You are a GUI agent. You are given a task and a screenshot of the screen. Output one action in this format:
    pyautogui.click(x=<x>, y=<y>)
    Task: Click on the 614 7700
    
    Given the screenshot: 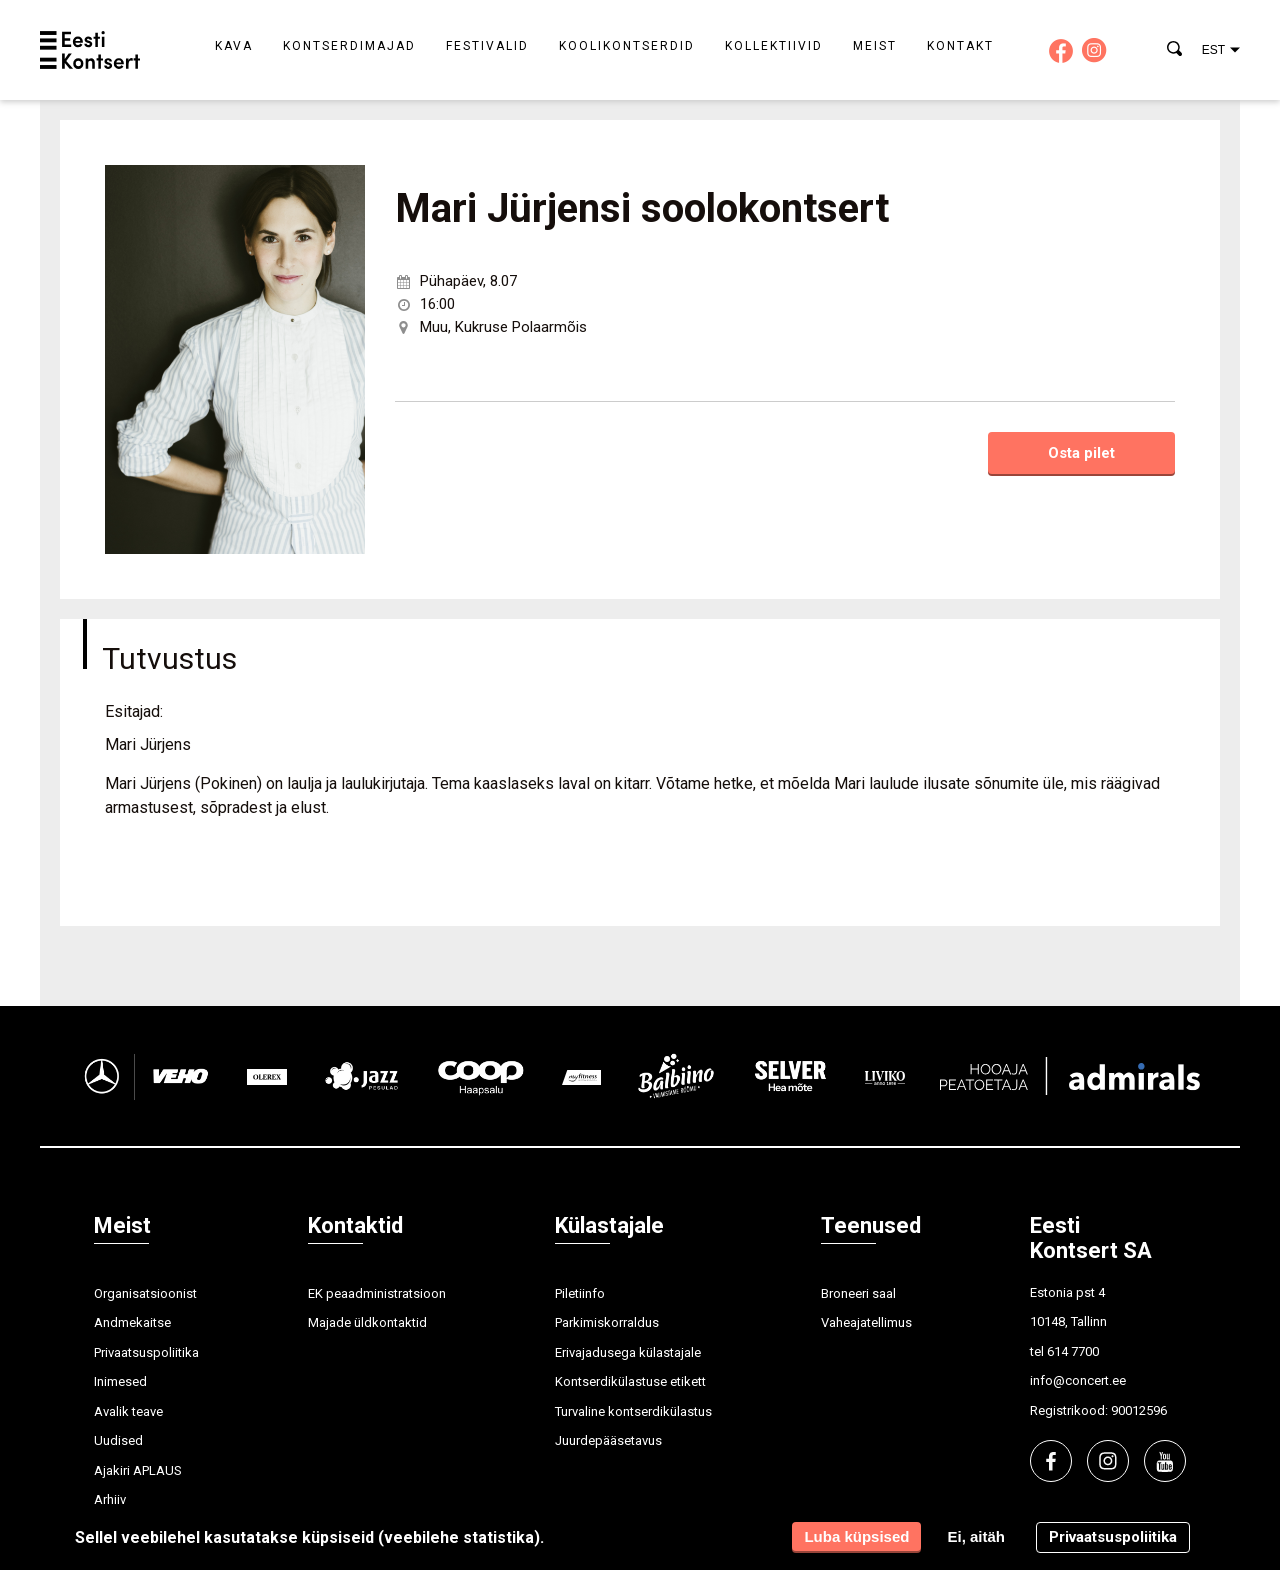 What is the action you would take?
    pyautogui.click(x=1073, y=1351)
    